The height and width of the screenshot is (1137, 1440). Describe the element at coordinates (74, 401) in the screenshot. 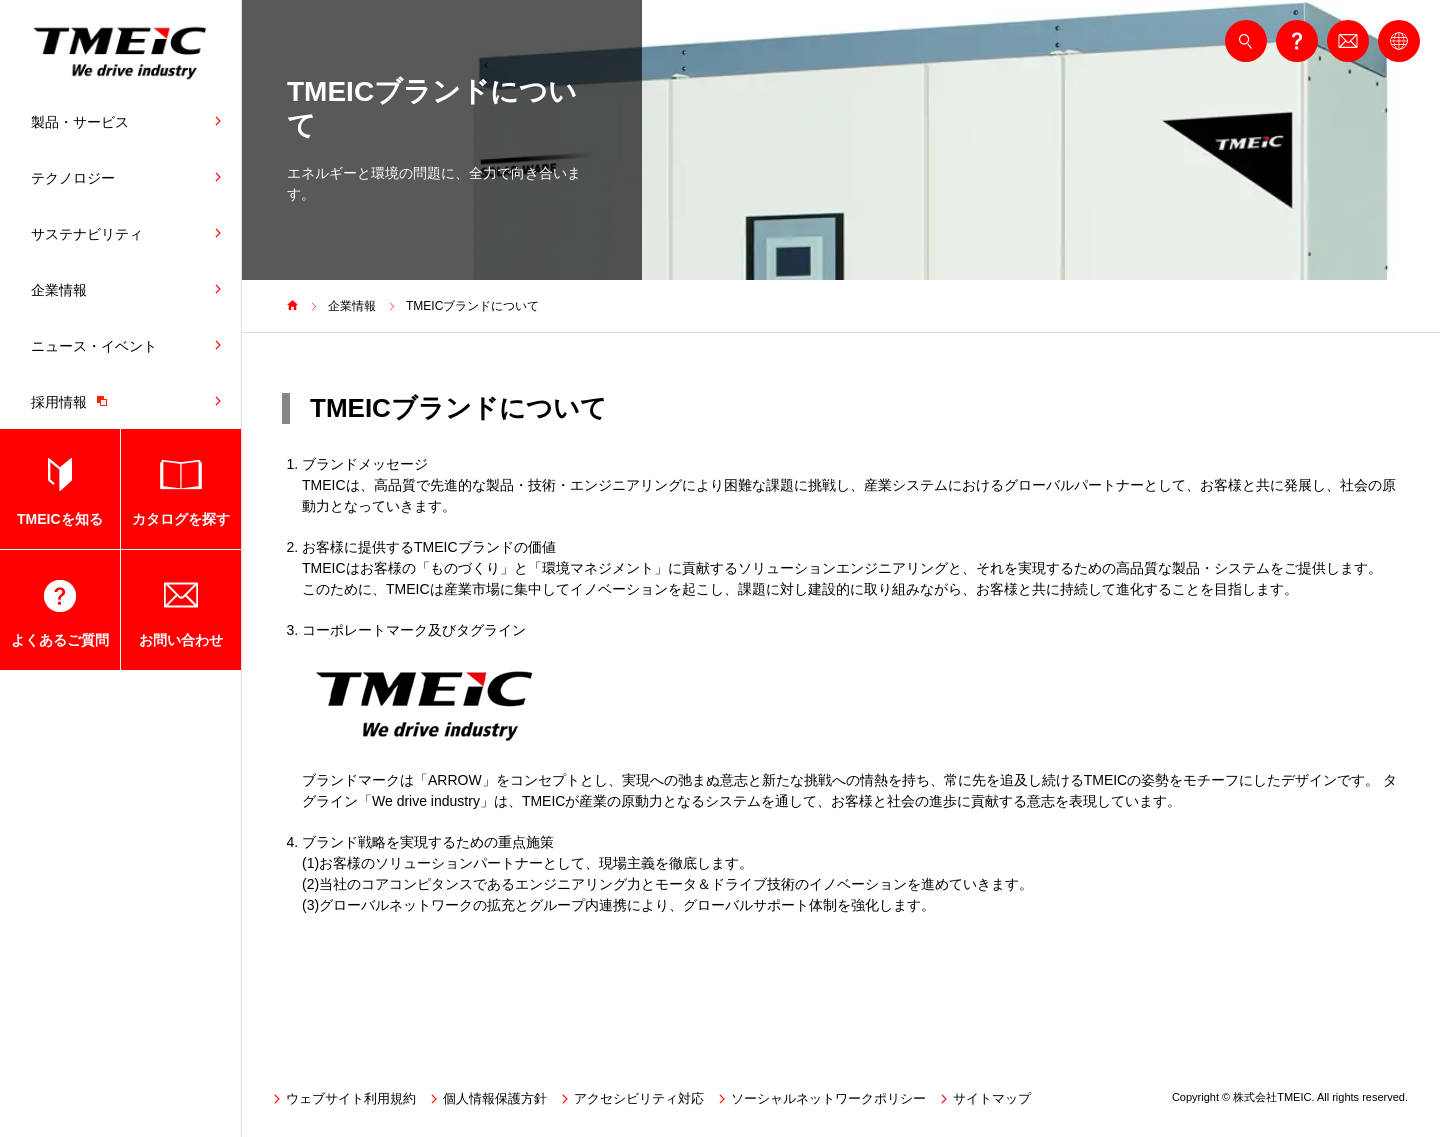

I see `採用情報` at that location.